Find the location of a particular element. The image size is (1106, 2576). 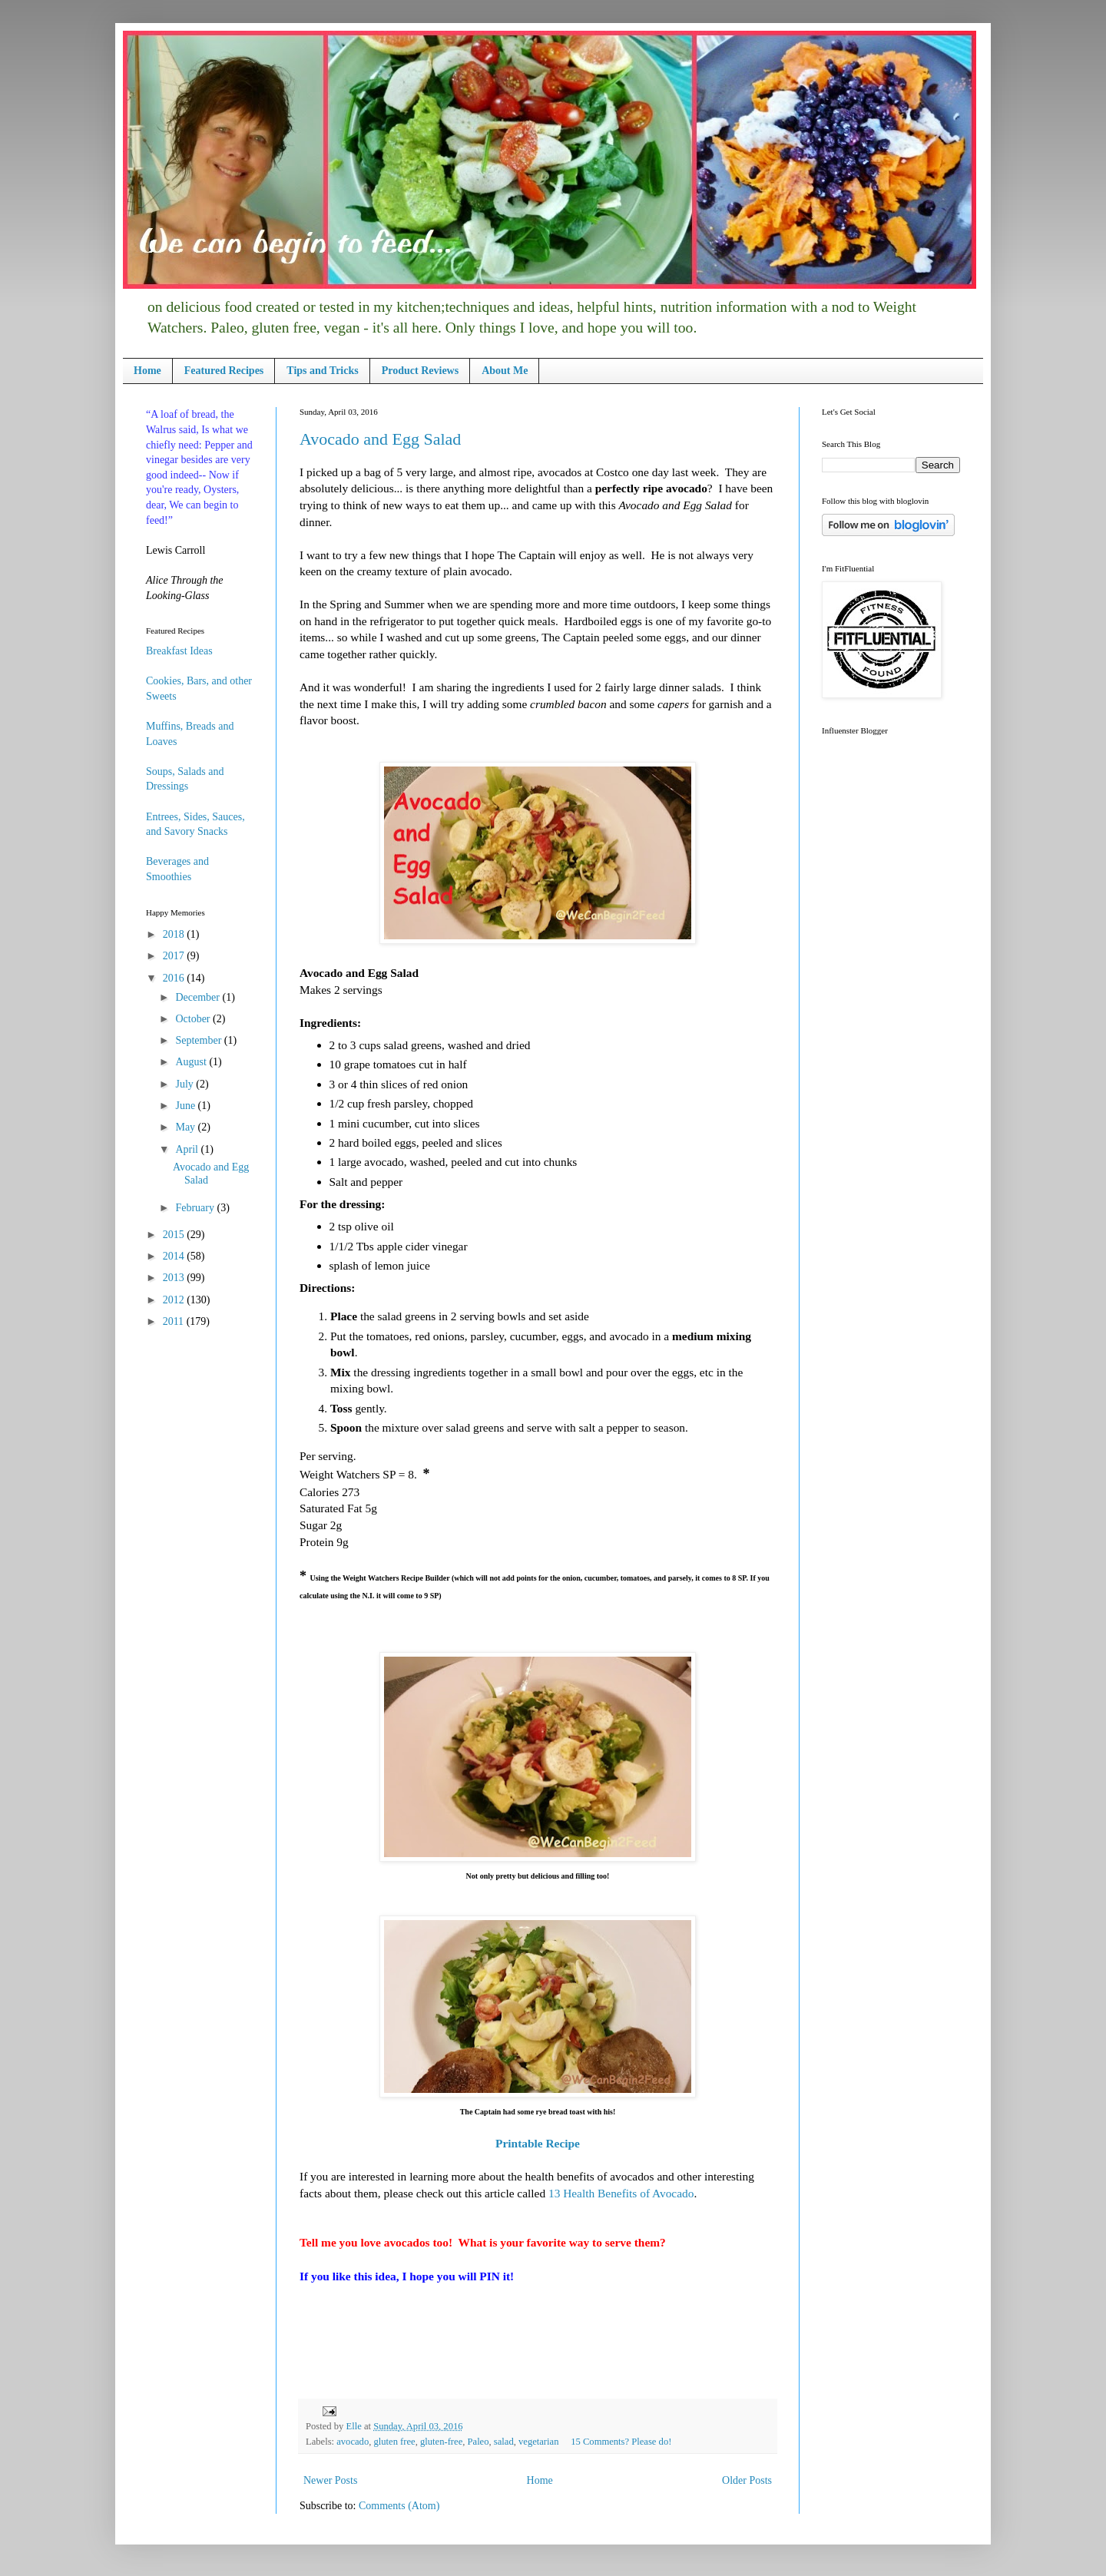

15 Comments? Please do! is located at coordinates (621, 2441).